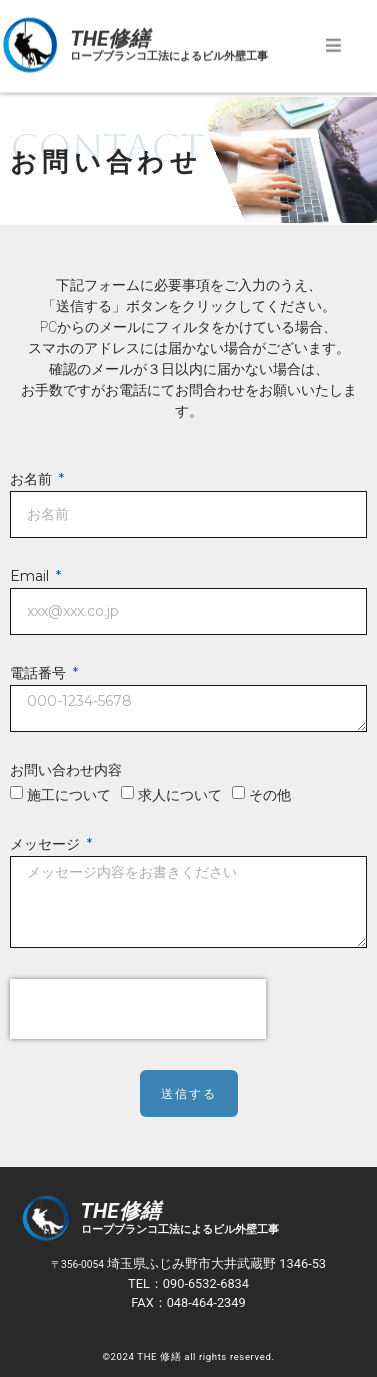 This screenshot has width=377, height=1377. What do you see at coordinates (40, 674) in the screenshot?
I see `電話番号` at bounding box center [40, 674].